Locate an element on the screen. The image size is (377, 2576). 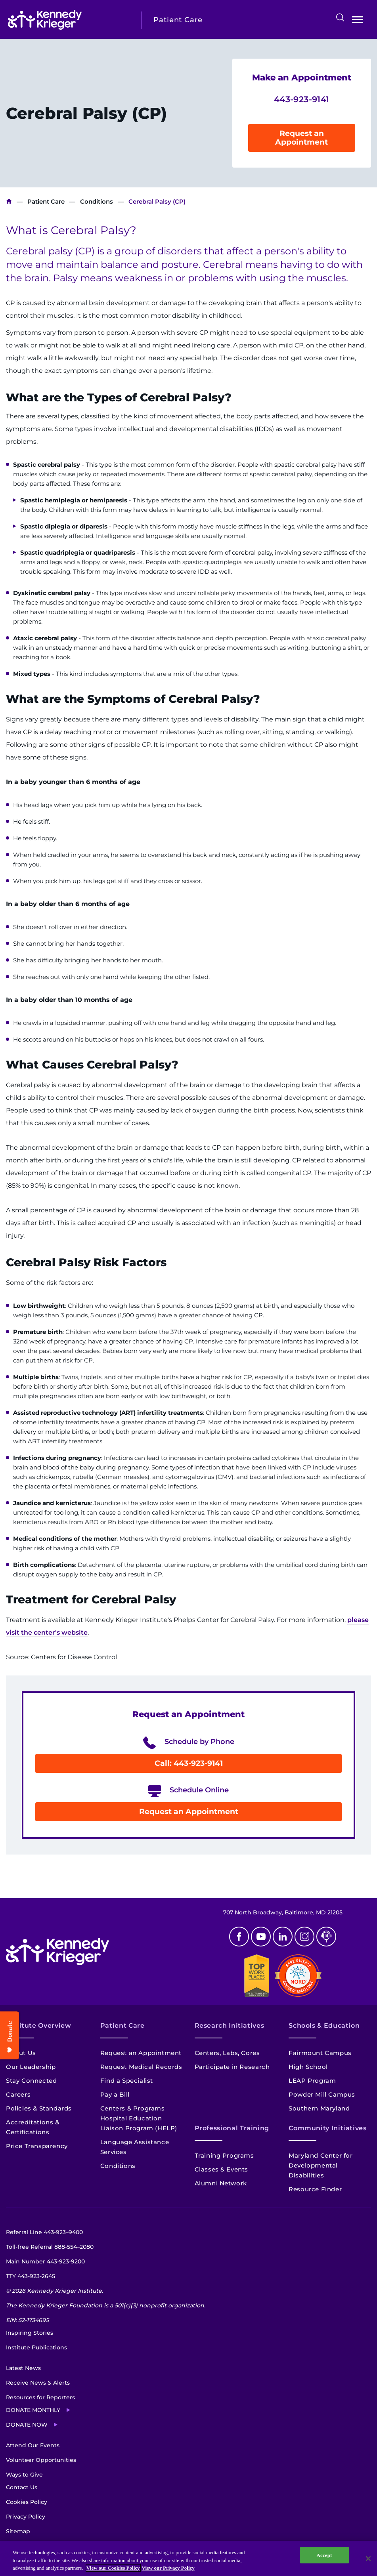
Our Leadership is located at coordinates (30, 2066).